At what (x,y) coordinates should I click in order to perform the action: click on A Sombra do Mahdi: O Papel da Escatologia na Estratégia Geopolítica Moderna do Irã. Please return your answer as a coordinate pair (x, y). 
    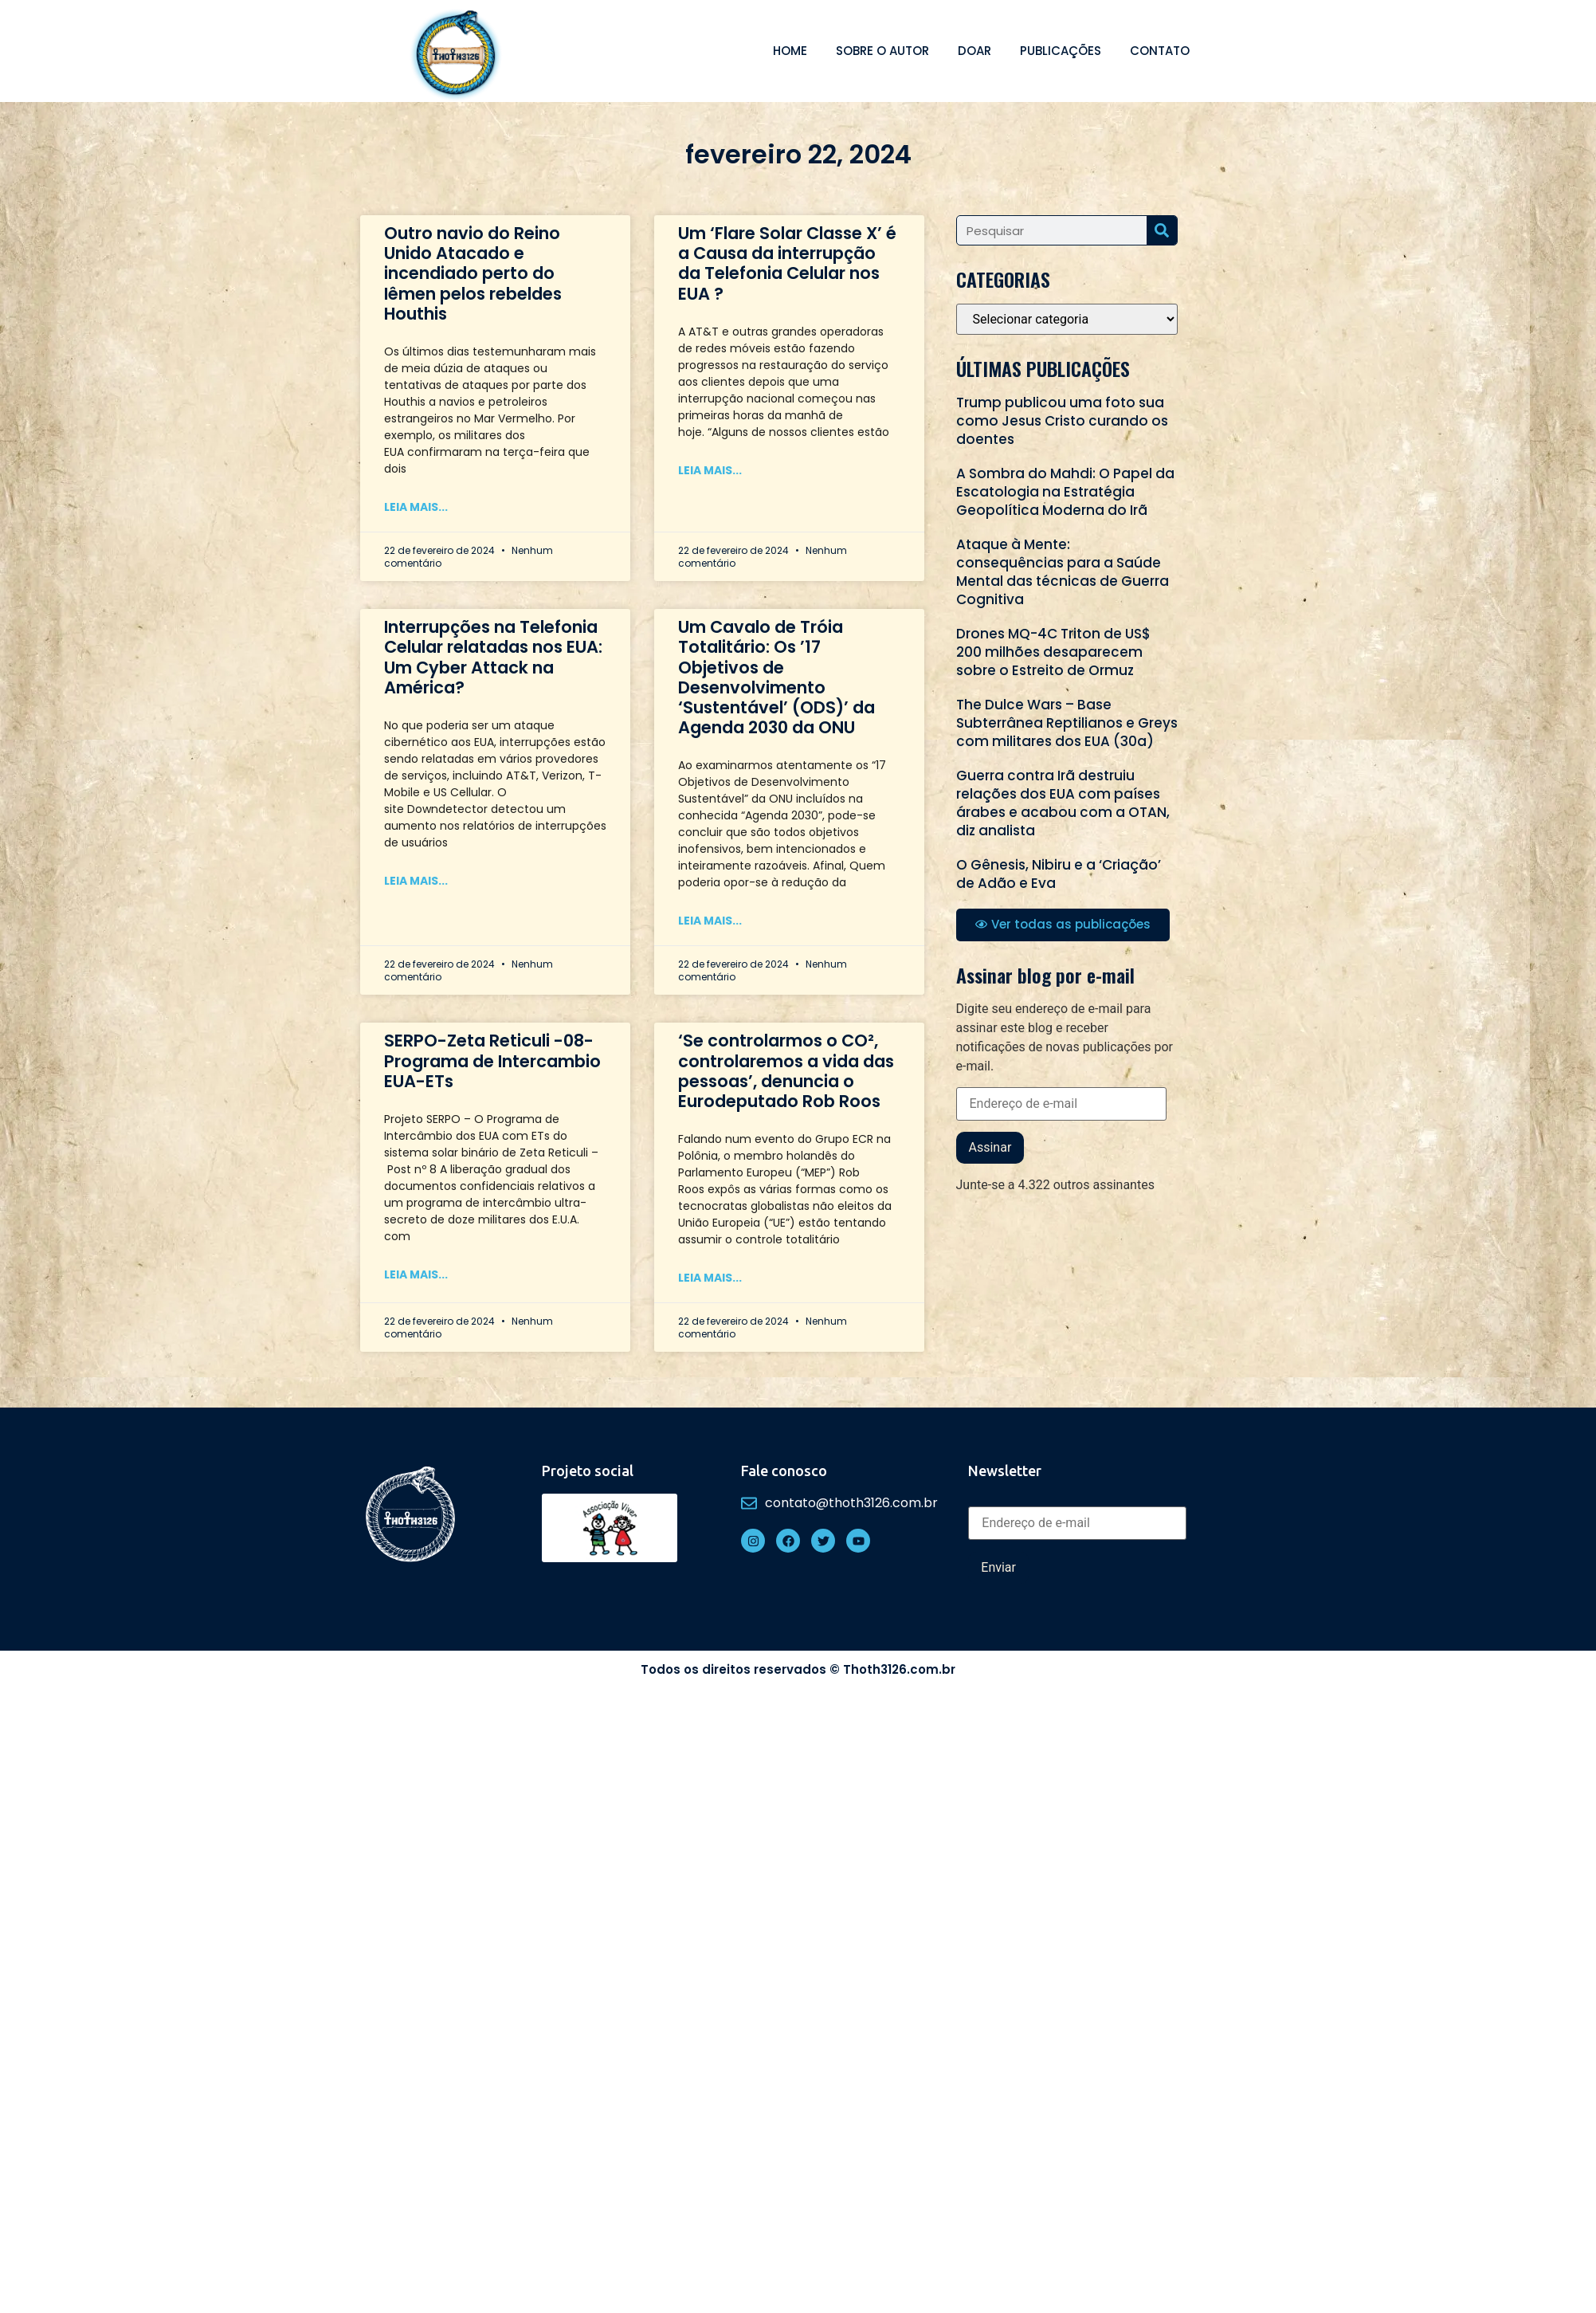
    Looking at the image, I should click on (1065, 492).